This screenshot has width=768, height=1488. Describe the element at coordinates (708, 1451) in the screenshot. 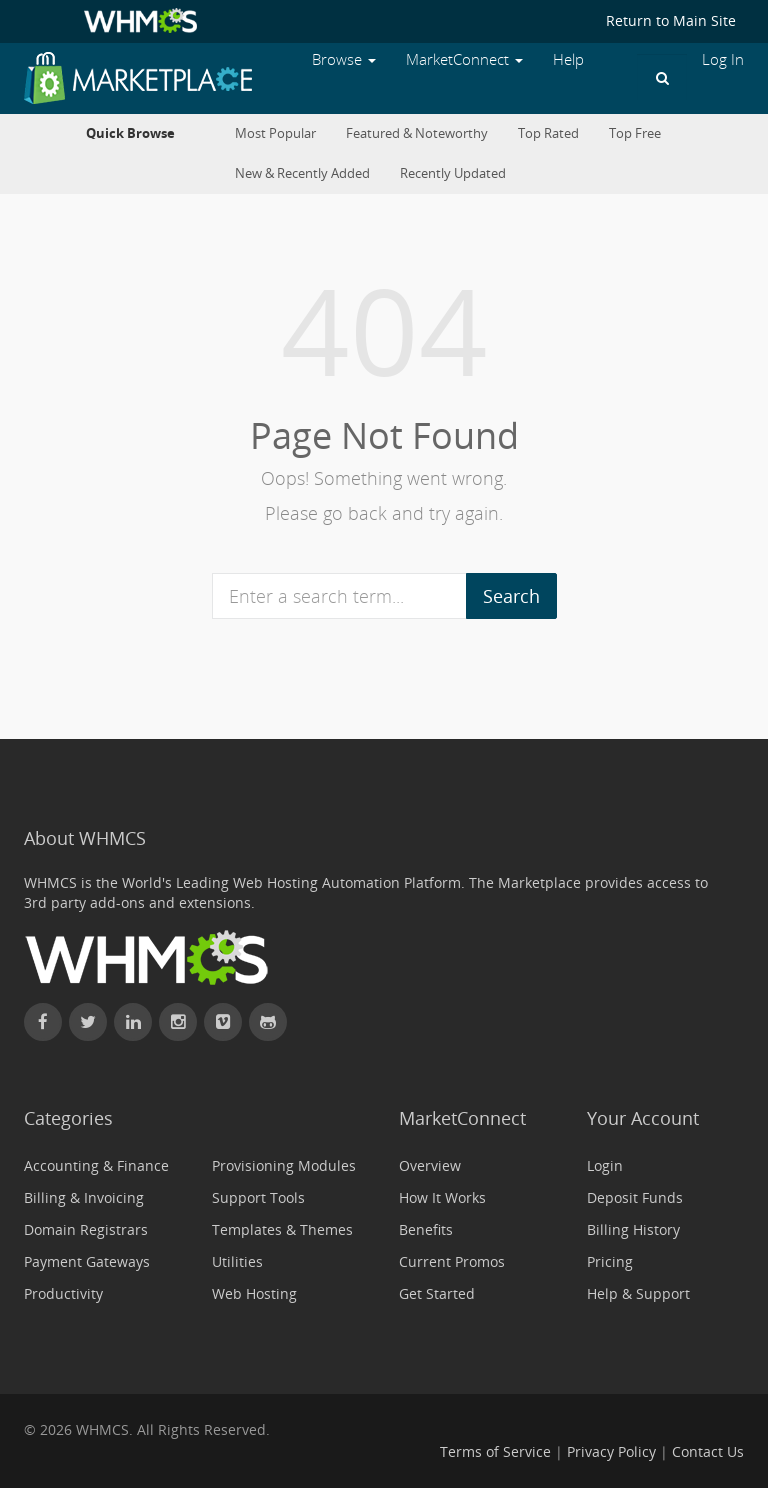

I see `Contact Us` at that location.